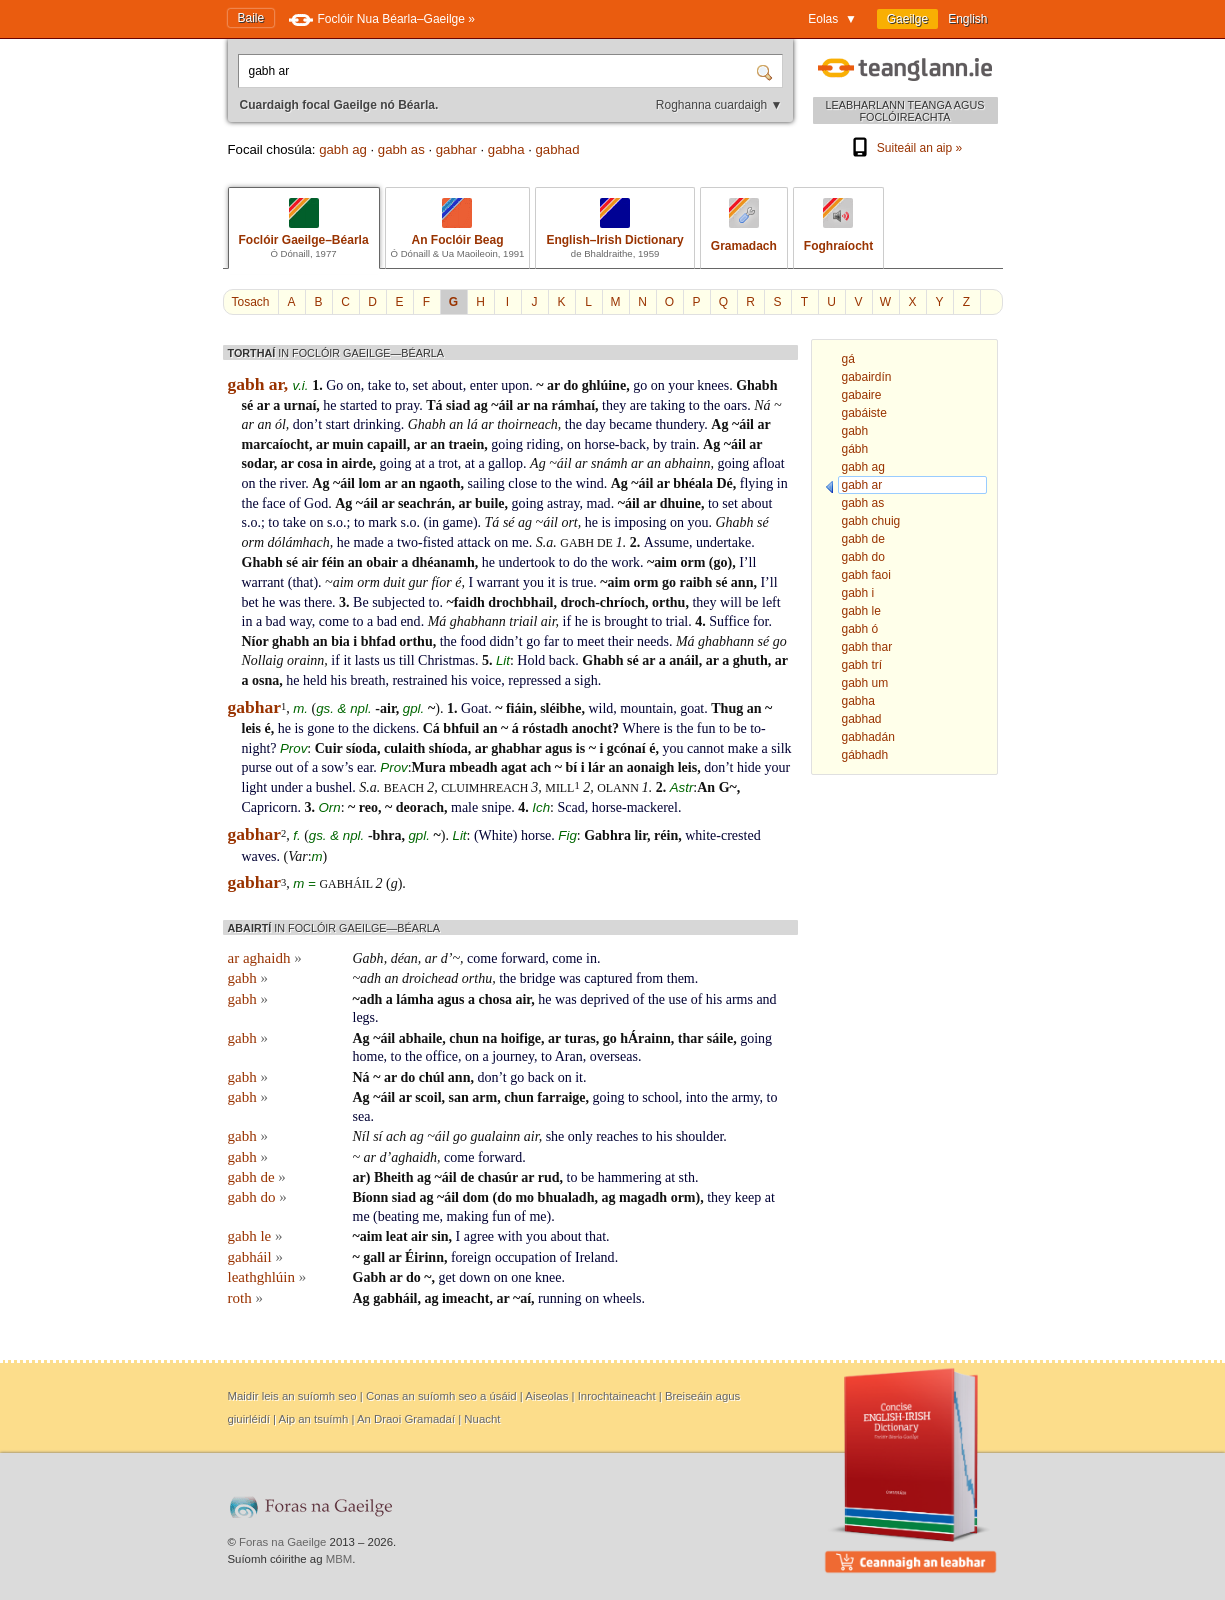 The image size is (1225, 1600). Describe the element at coordinates (641, 728) in the screenshot. I see `Where` at that location.